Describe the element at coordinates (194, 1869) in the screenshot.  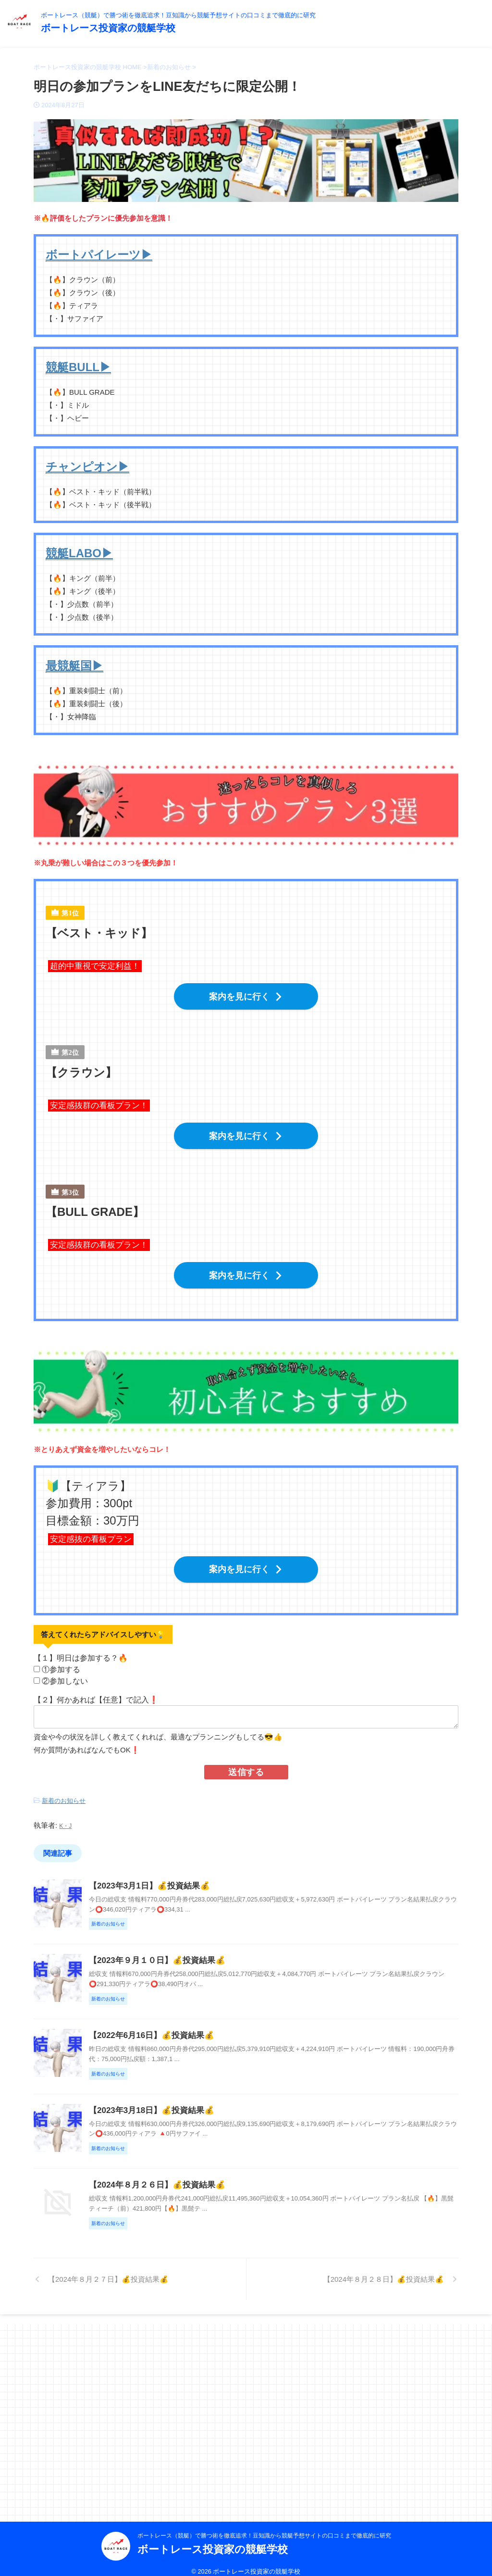
I see `【2023年3月1日】💰投資結果💰` at that location.